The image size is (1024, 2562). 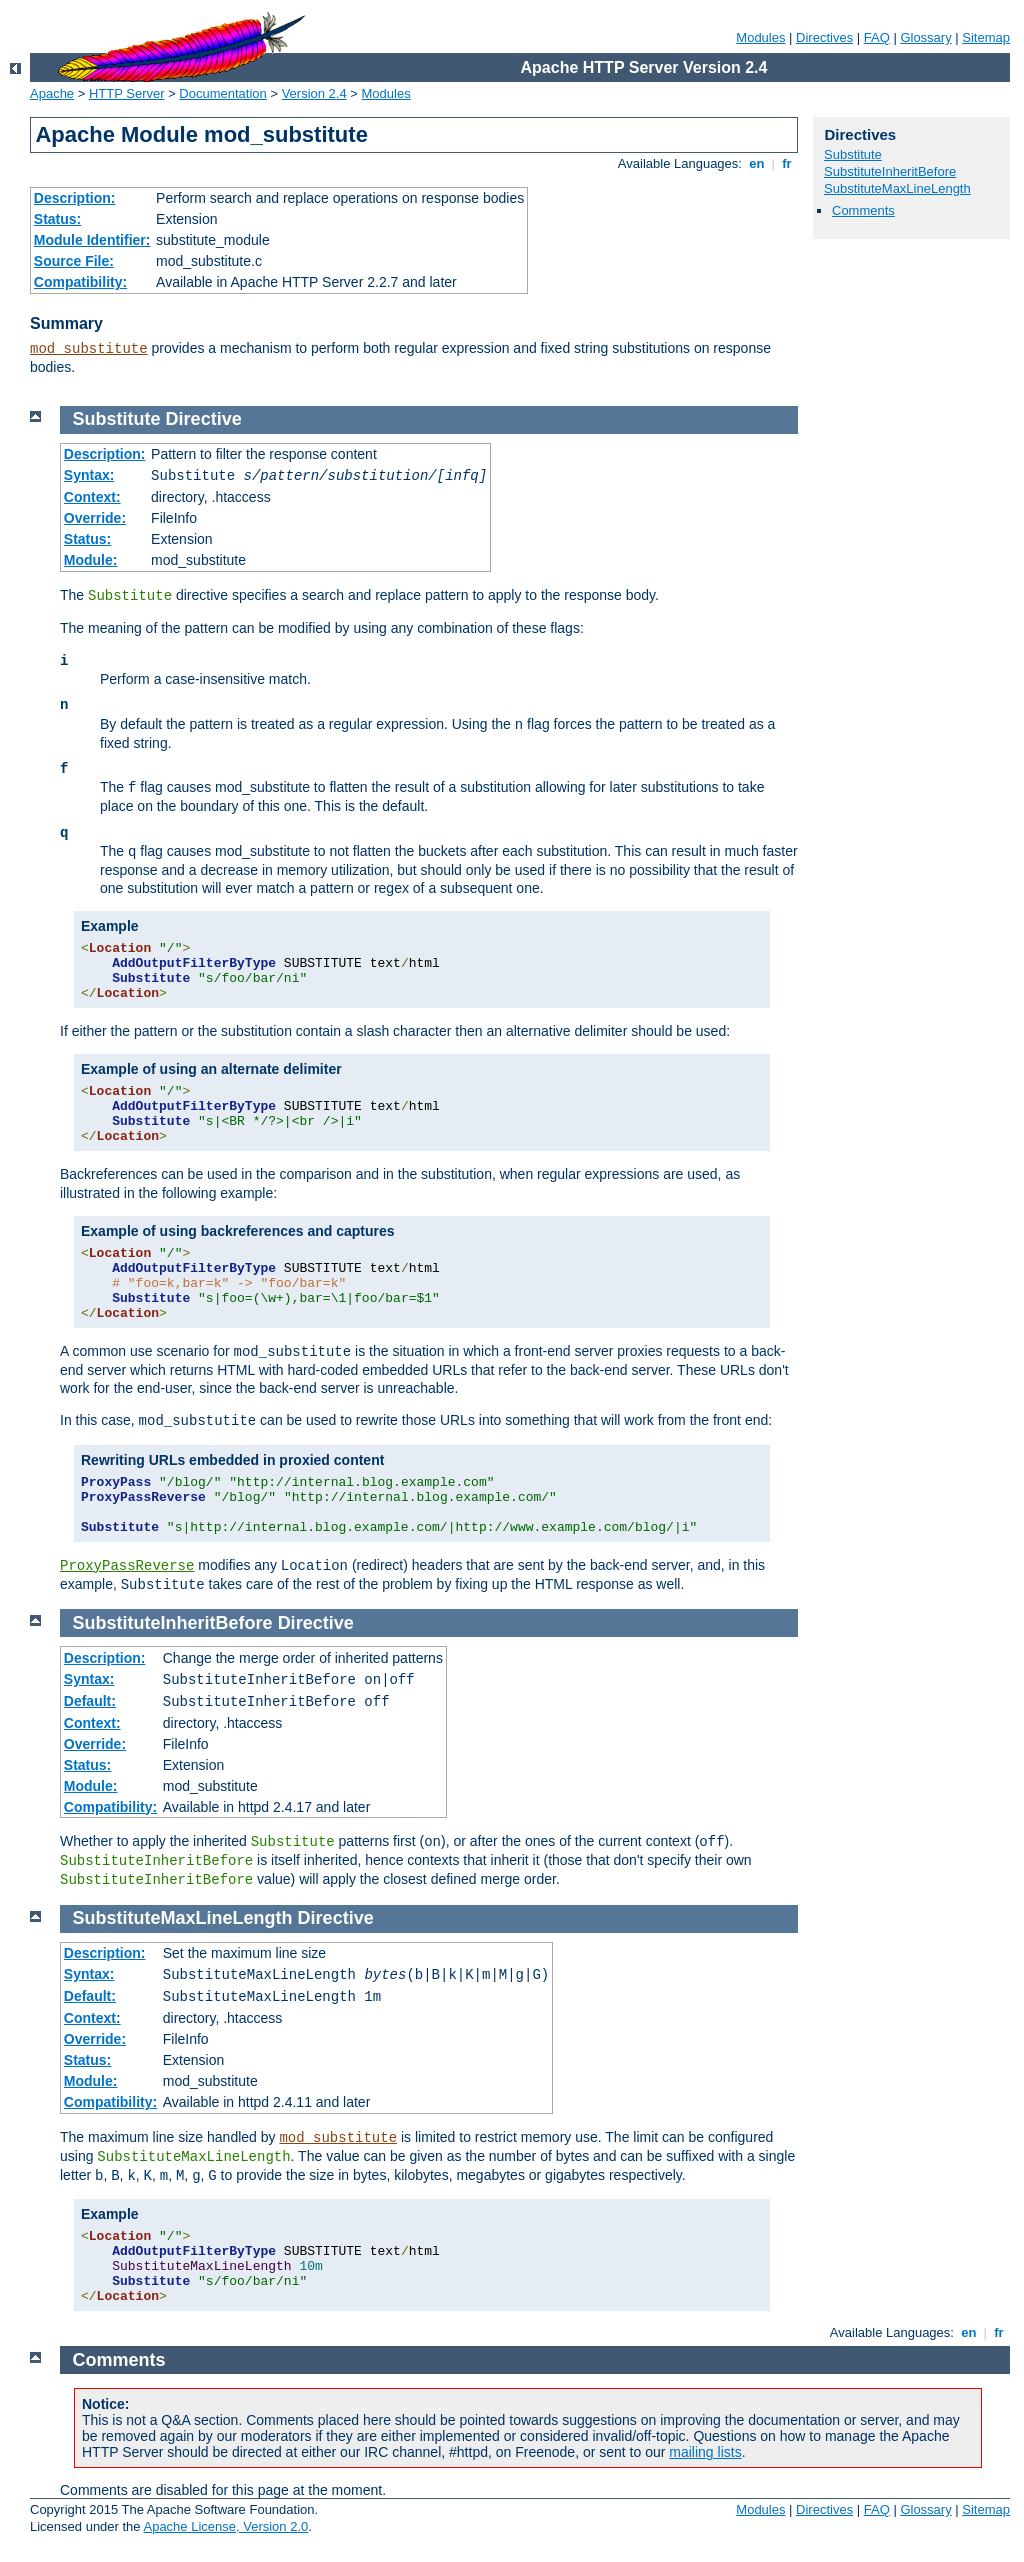 What do you see at coordinates (890, 171) in the screenshot?
I see `SubstituteInheritBefore` at bounding box center [890, 171].